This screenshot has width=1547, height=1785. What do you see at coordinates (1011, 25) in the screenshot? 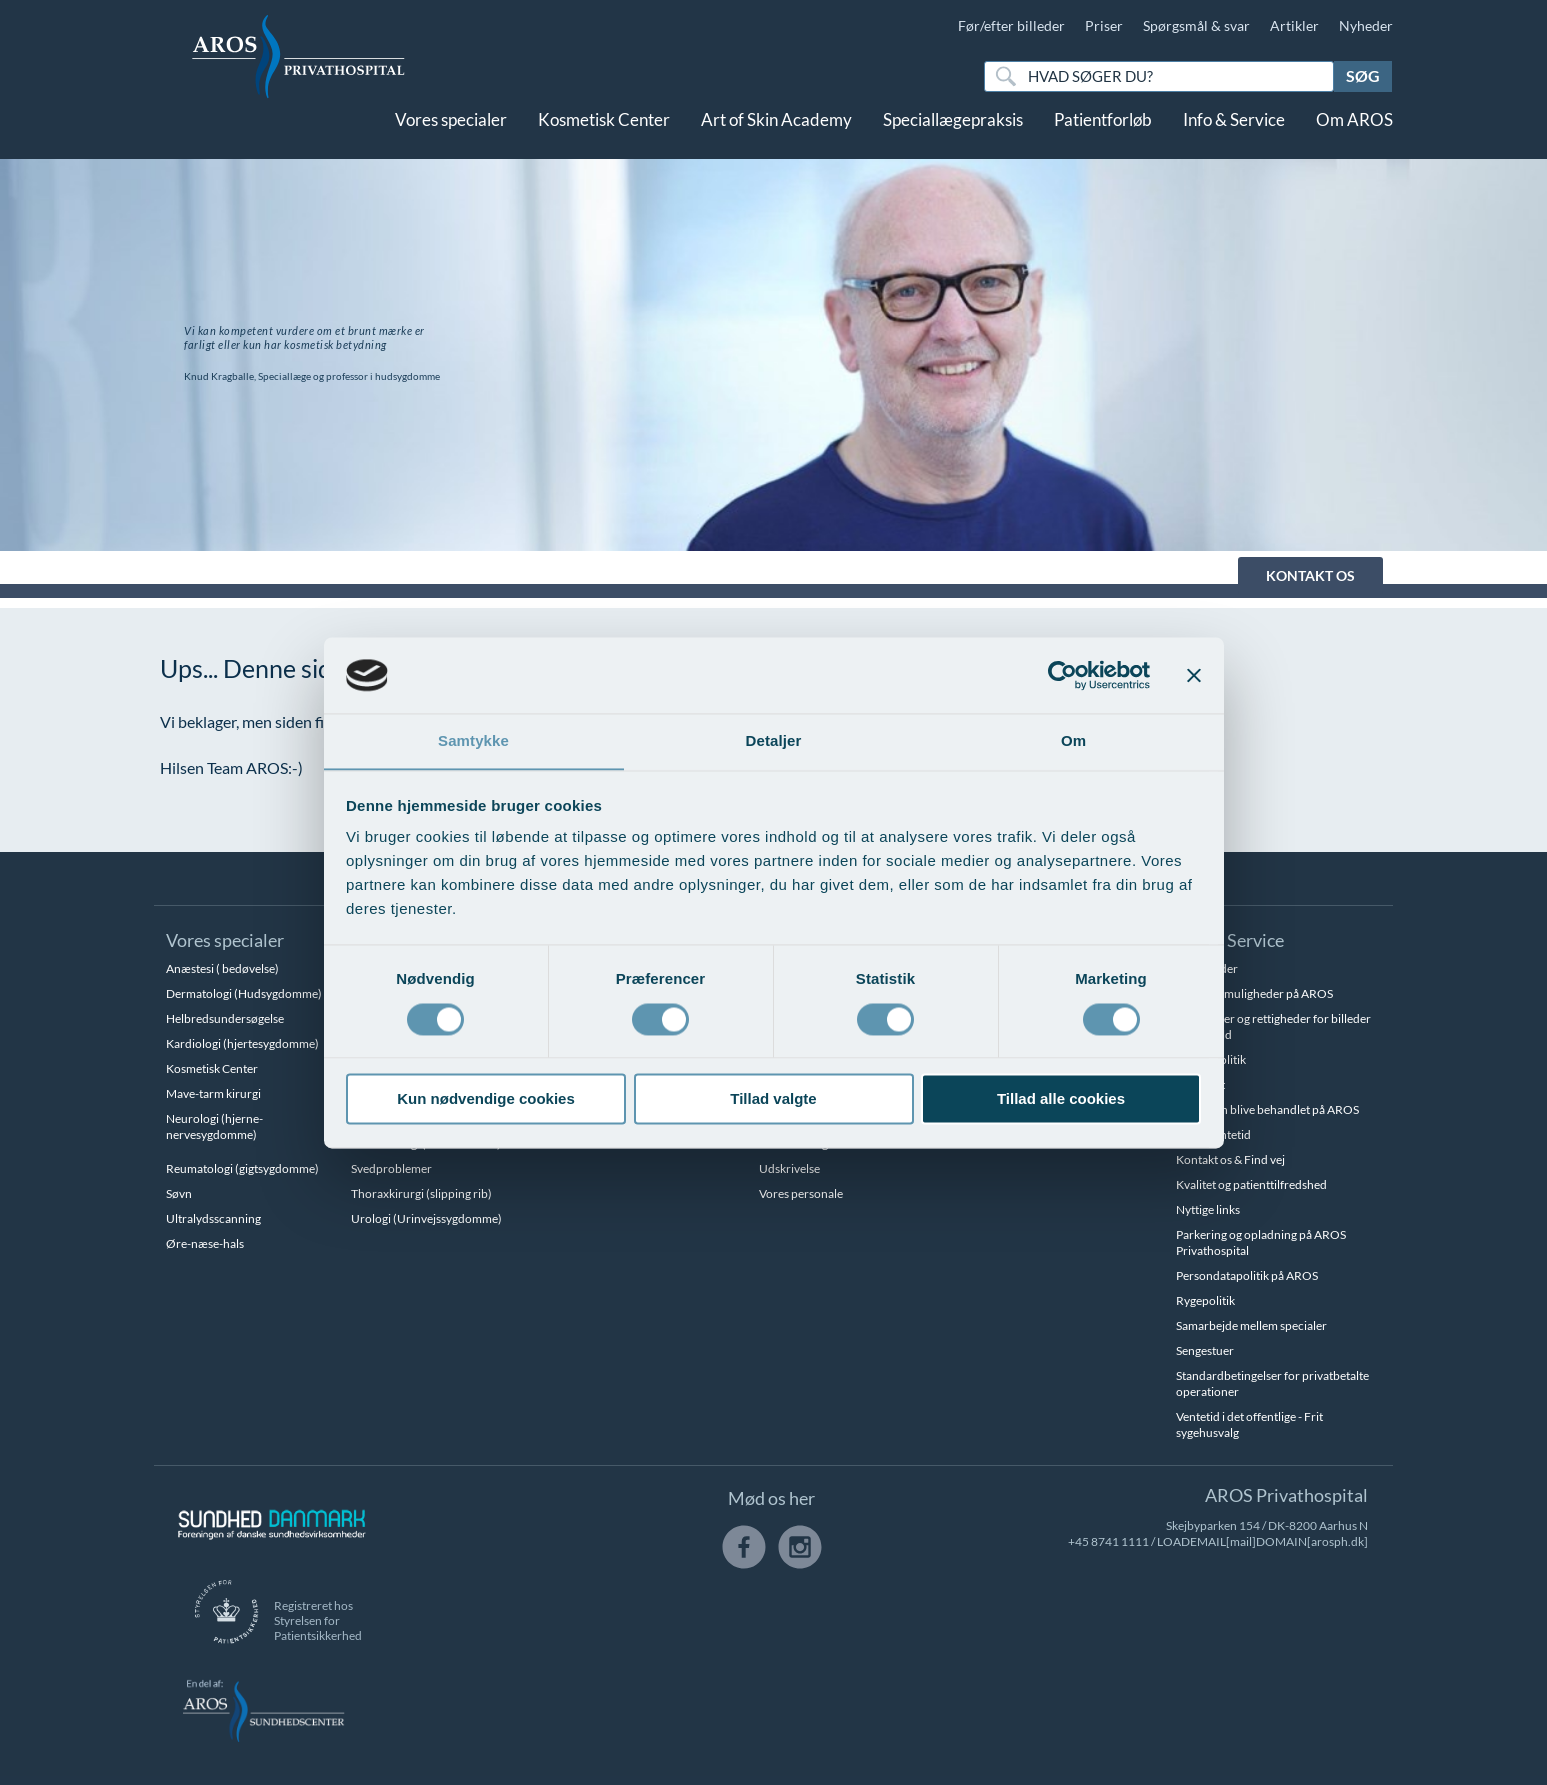
I see `Før/efter billeder` at bounding box center [1011, 25].